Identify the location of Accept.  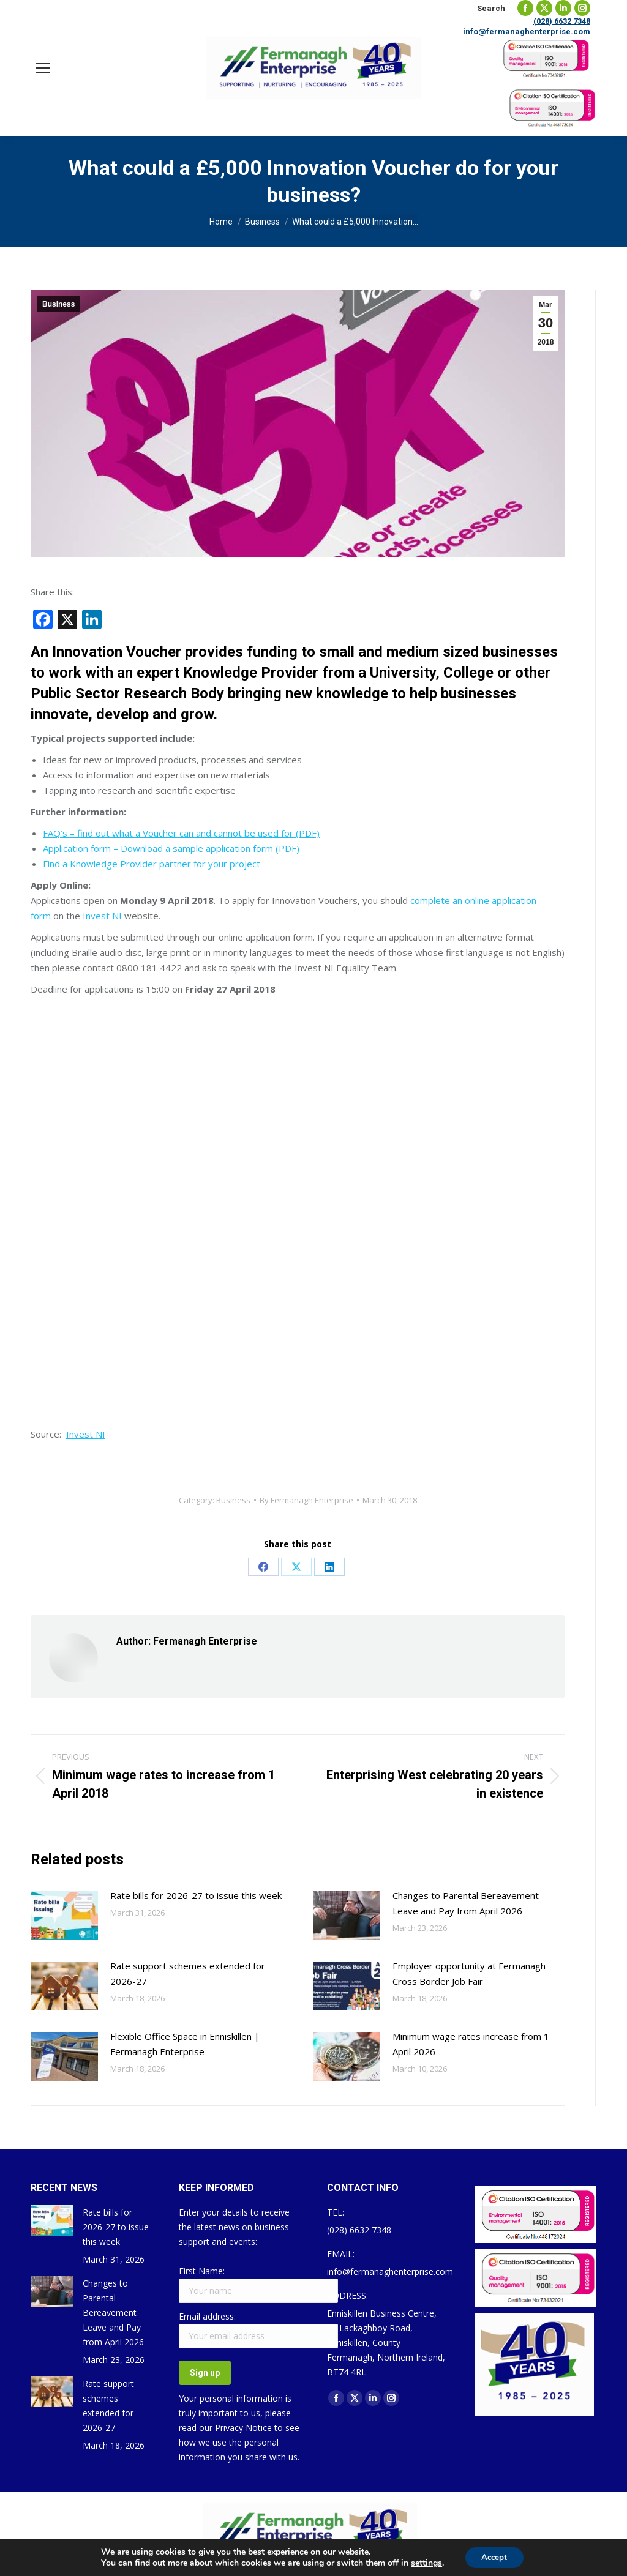
(494, 2557).